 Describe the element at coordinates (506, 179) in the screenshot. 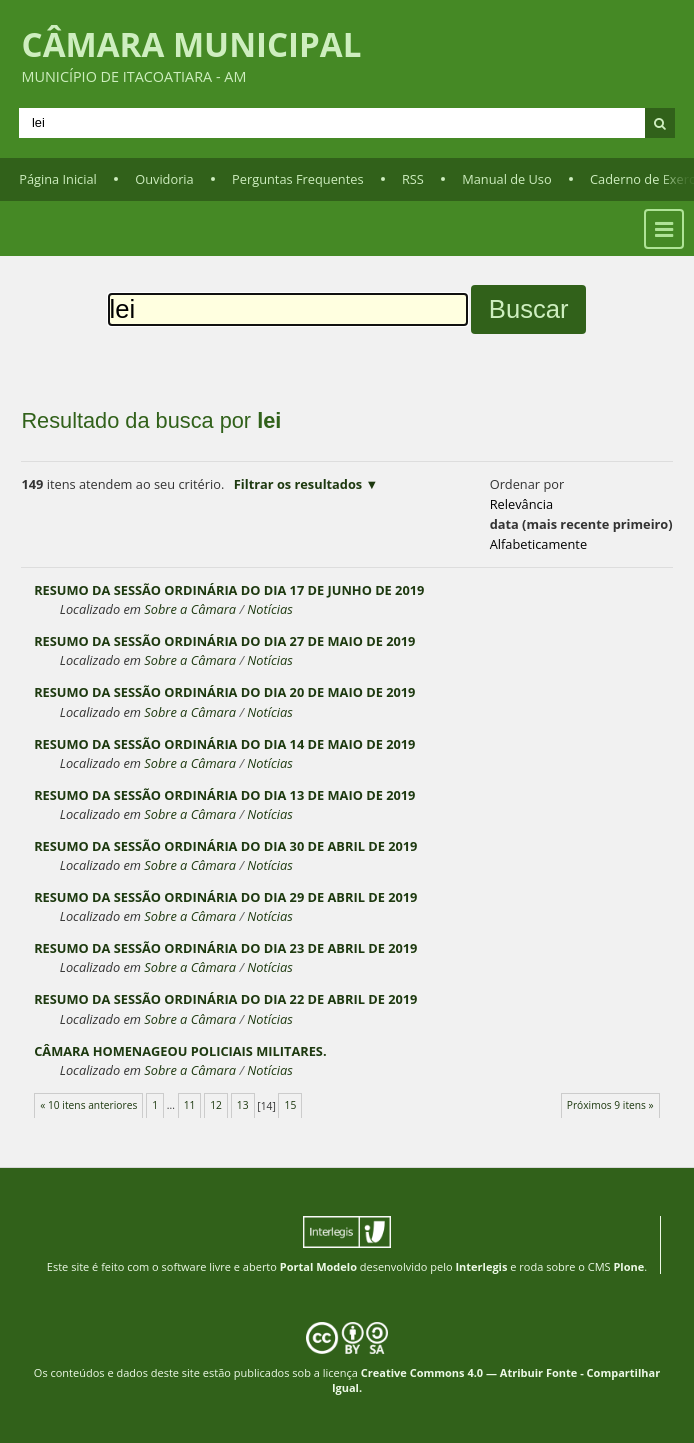

I see `Manual de Uso` at that location.